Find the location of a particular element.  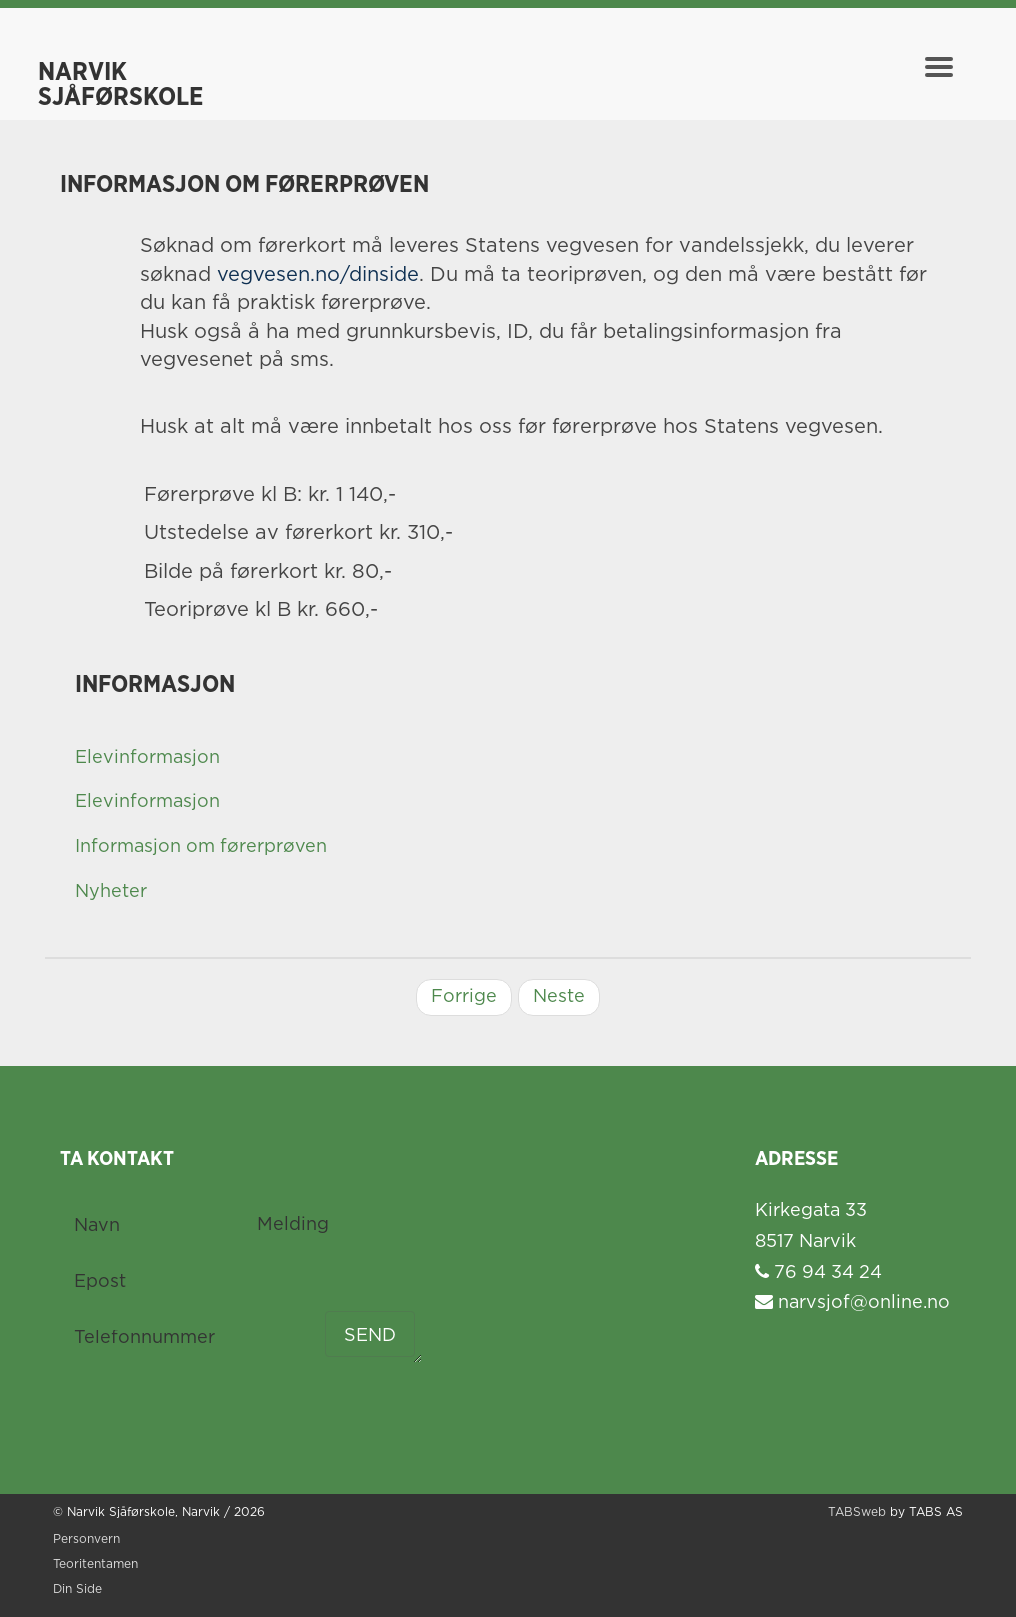

Informasjon om førerprøven is located at coordinates (201, 847).